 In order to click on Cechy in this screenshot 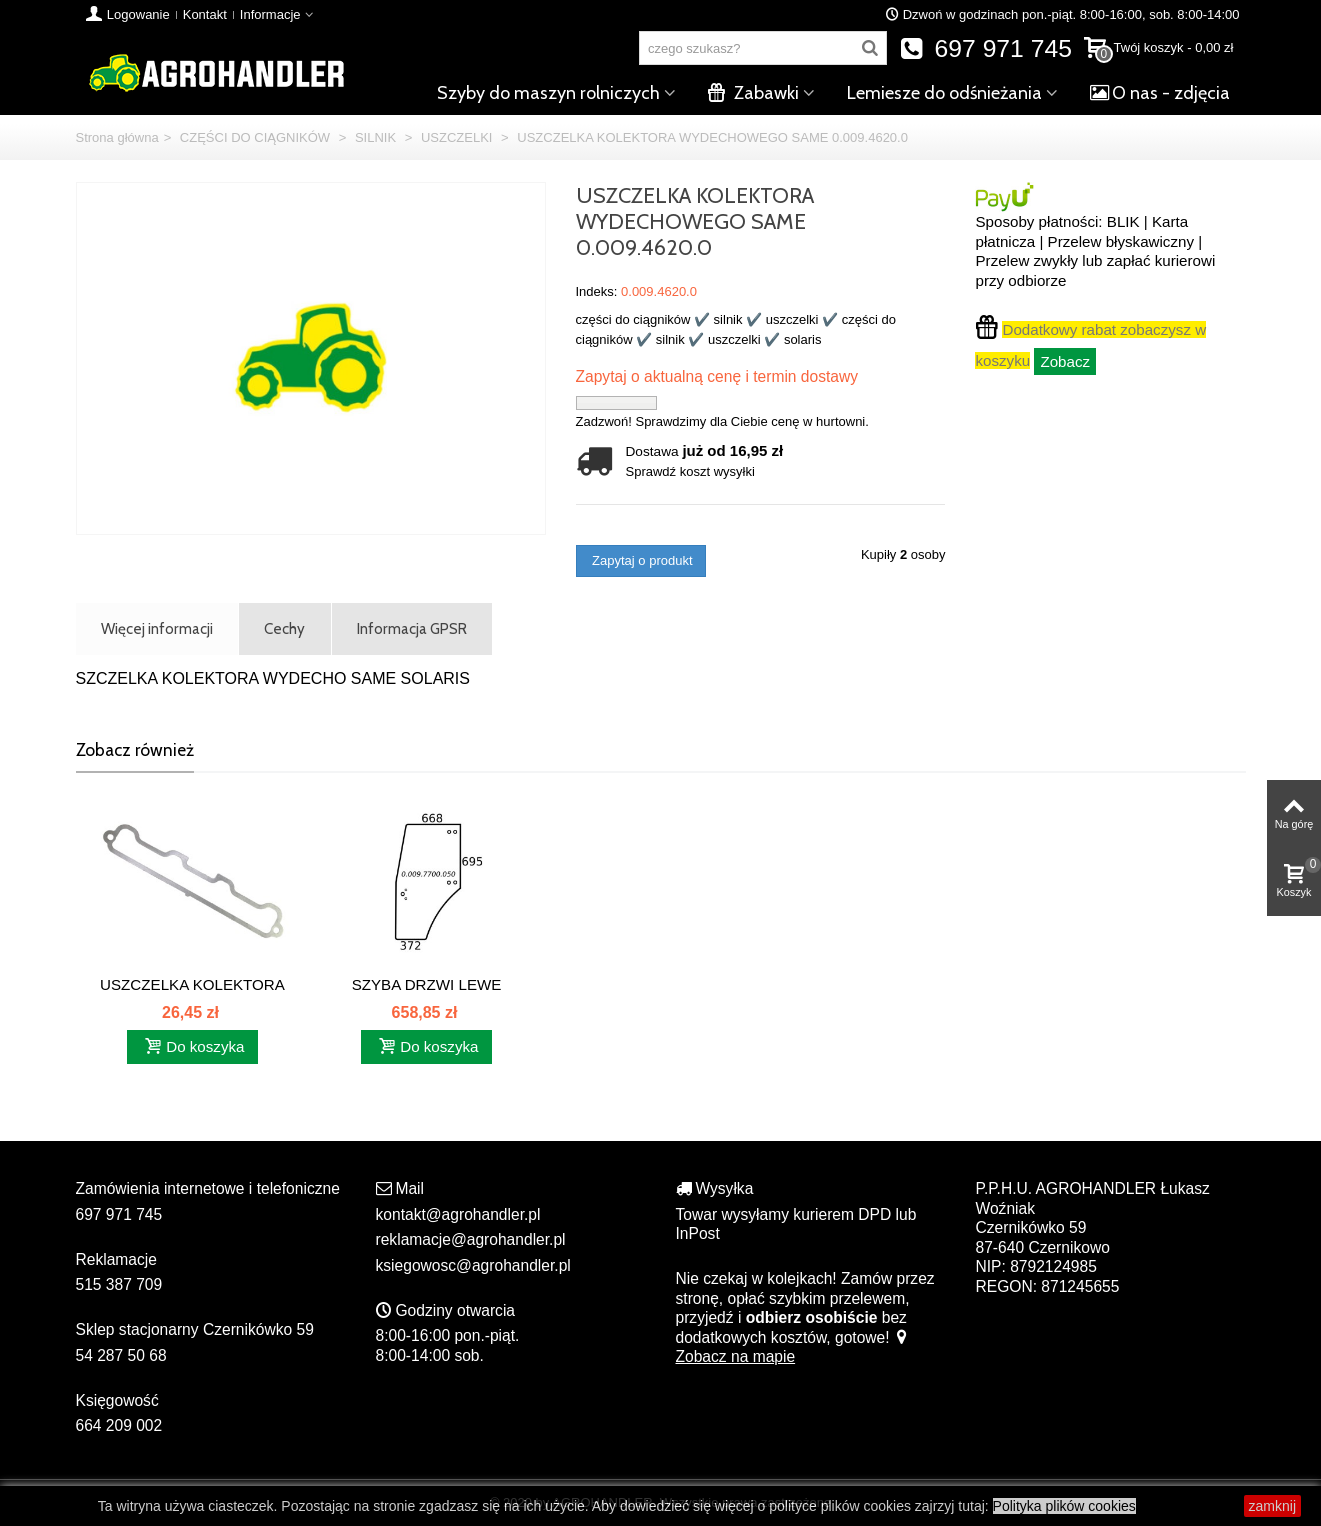, I will do `click(284, 628)`.